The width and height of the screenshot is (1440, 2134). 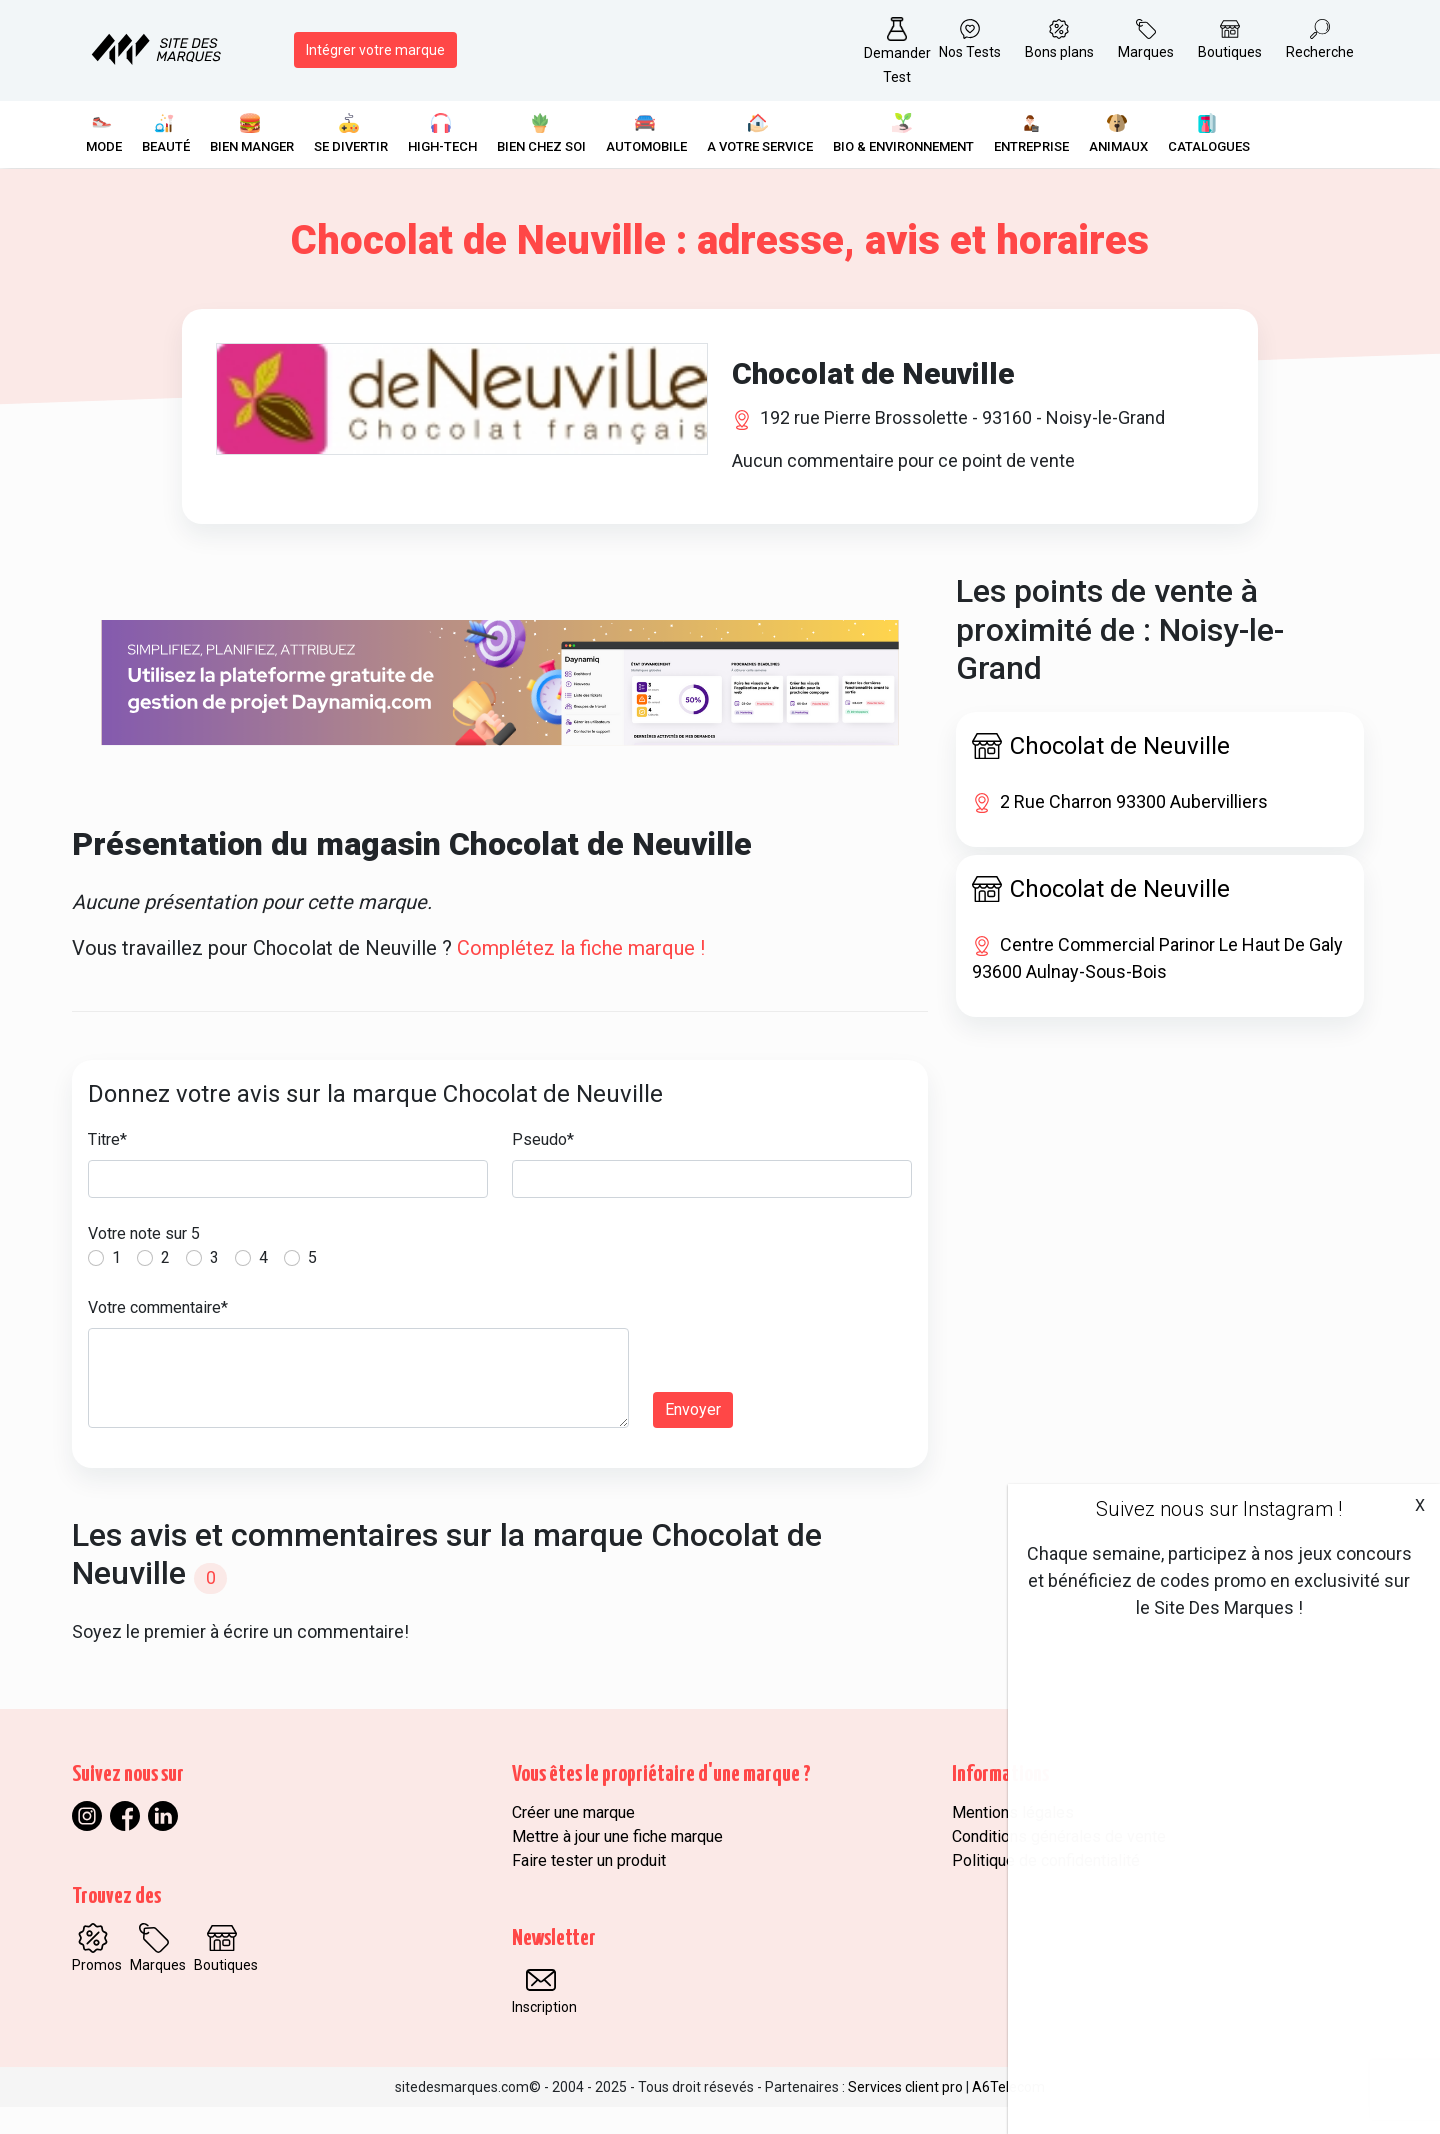 I want to click on Pseudo*, so click(x=543, y=1167).